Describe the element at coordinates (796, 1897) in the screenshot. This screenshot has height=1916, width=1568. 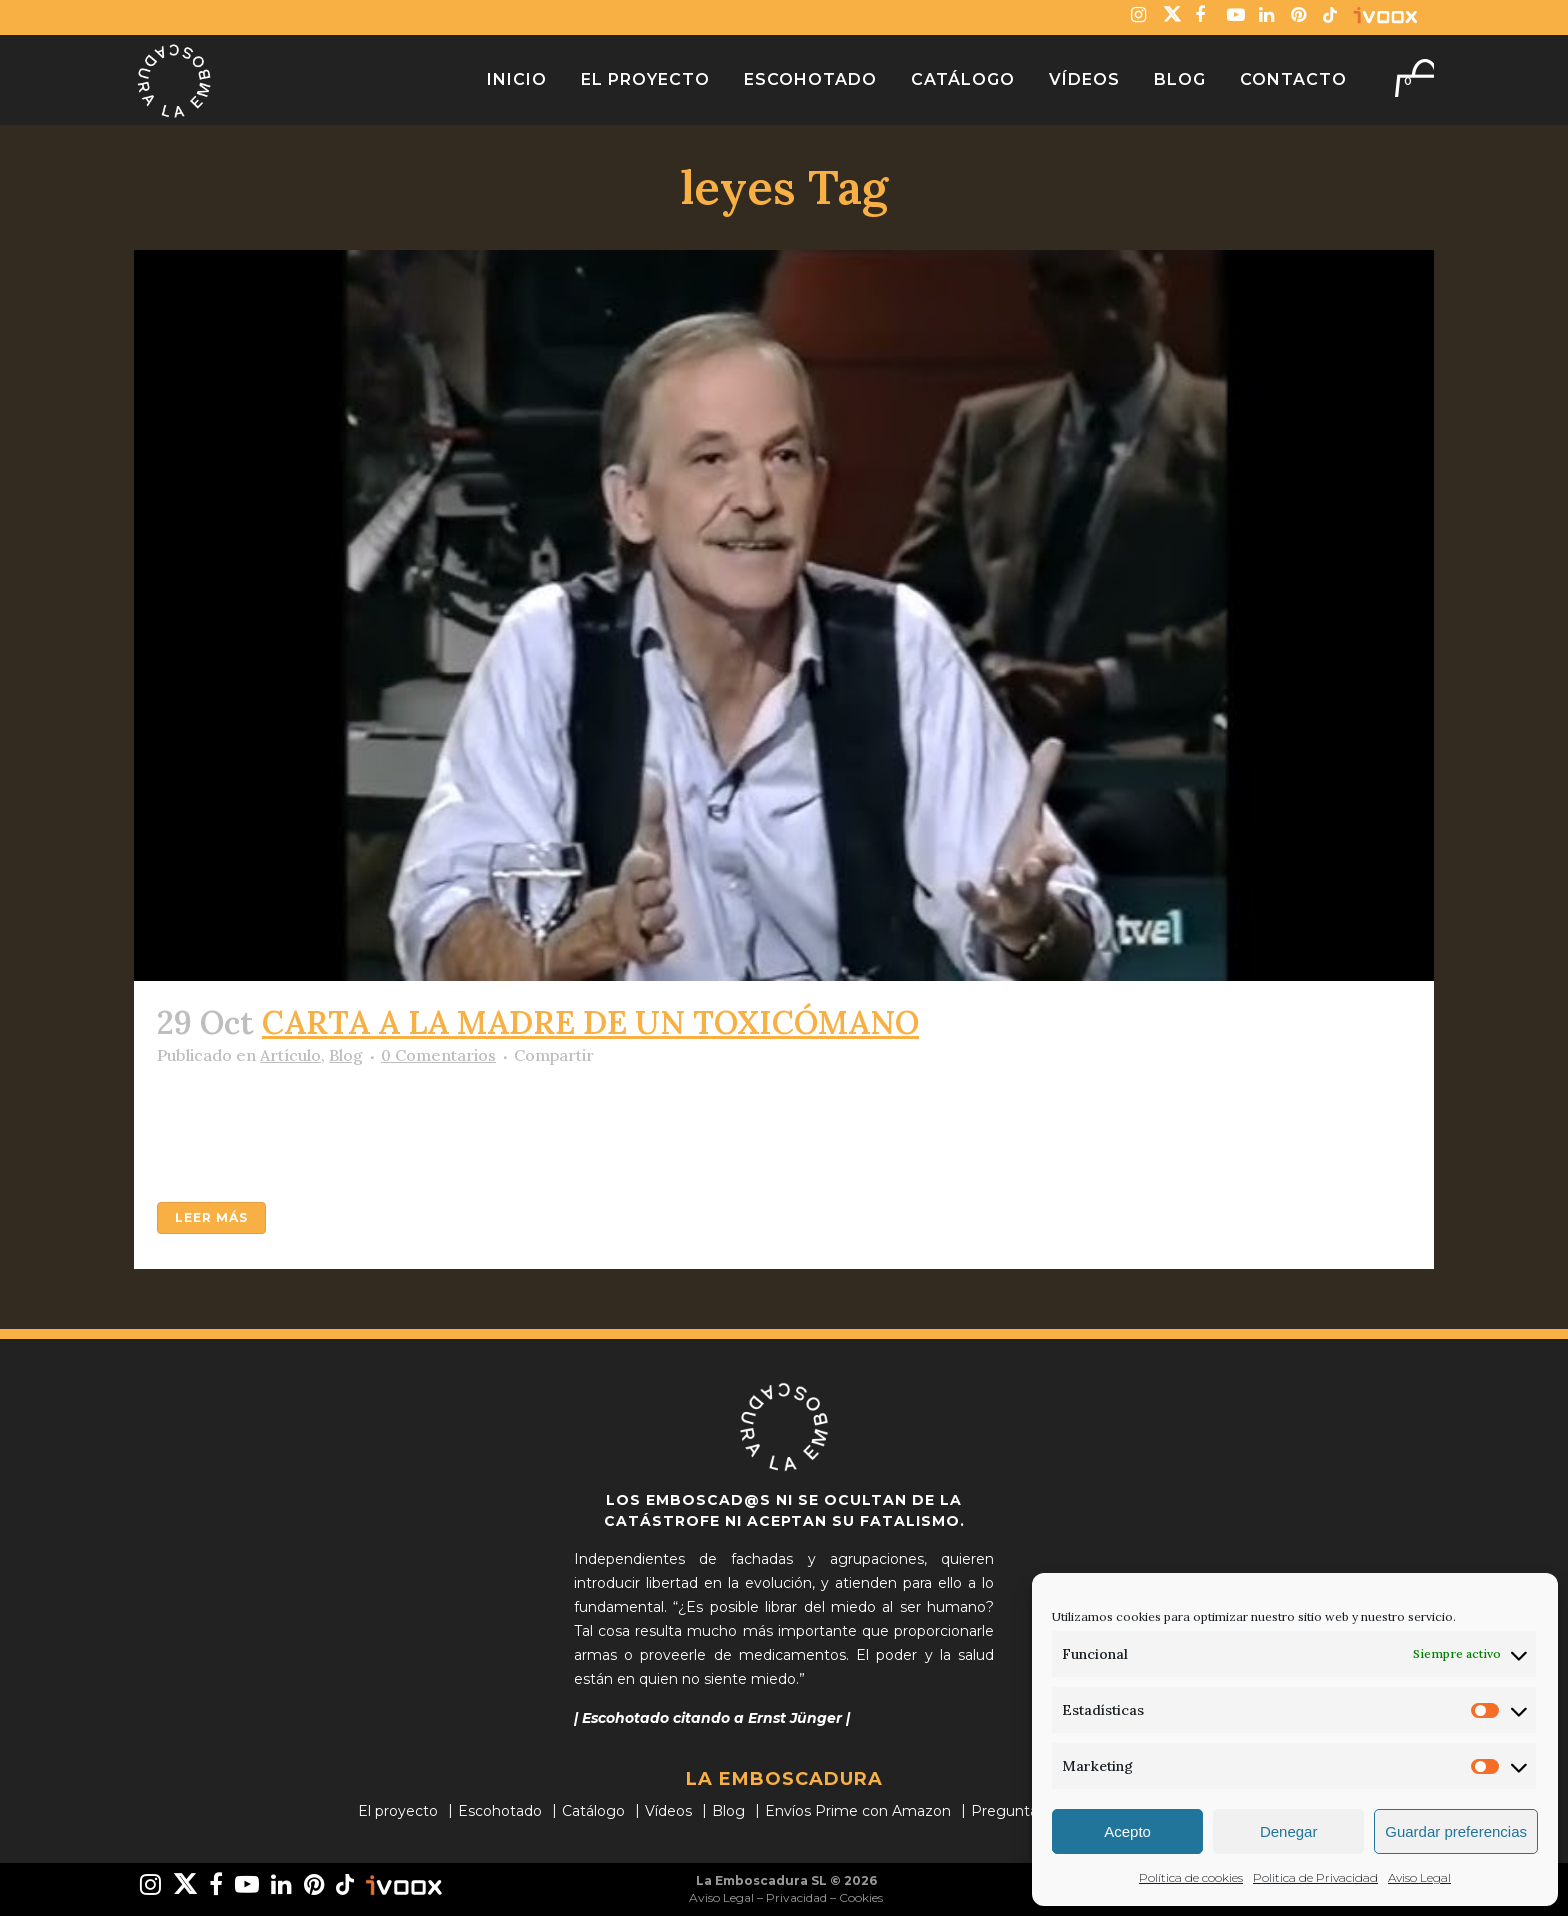
I see `Privacidad` at that location.